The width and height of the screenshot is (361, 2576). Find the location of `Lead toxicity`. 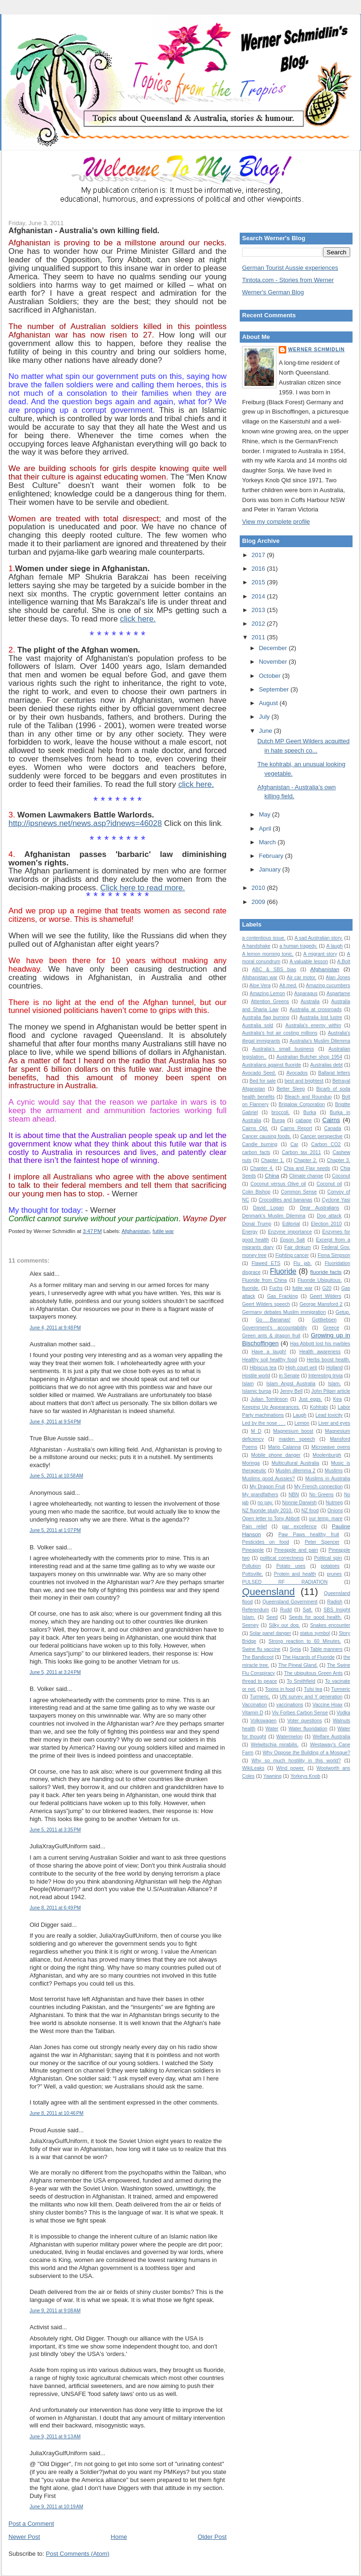

Lead toxicity is located at coordinates (329, 1415).